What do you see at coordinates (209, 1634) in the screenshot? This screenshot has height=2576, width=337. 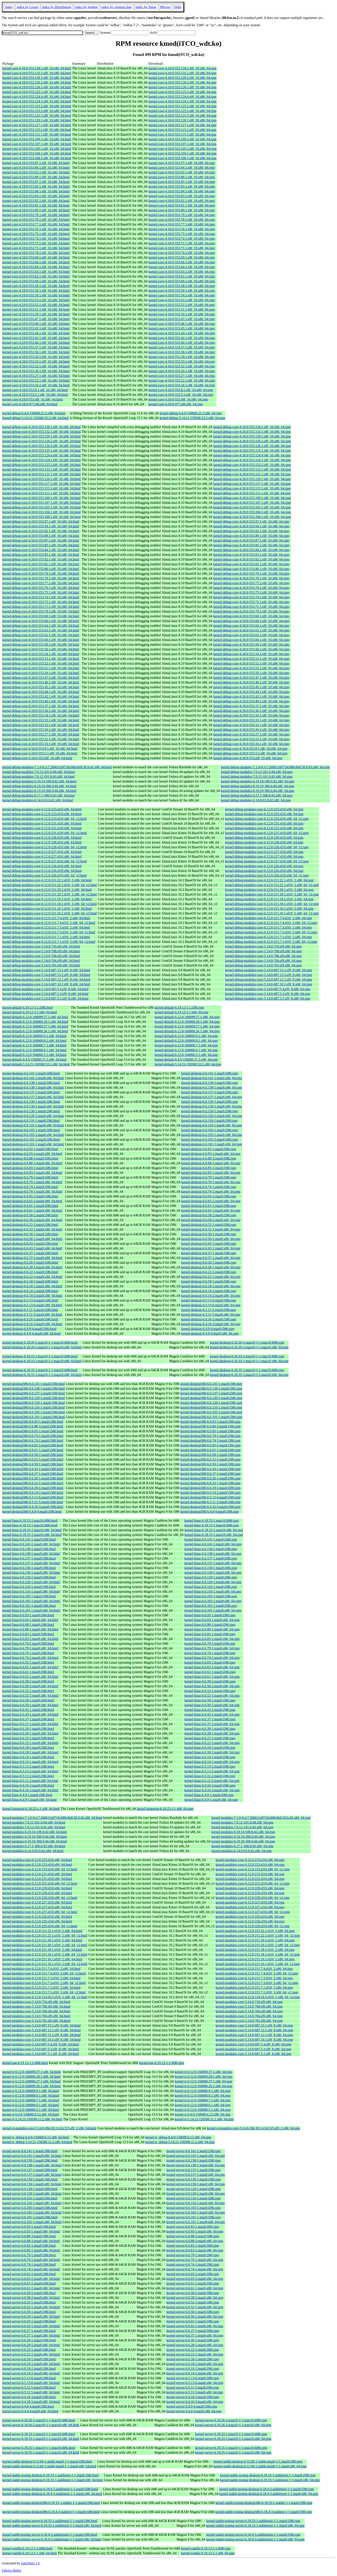 I see `kernel-linus-6.6.83-1.mga9.i586.rpm` at bounding box center [209, 1634].